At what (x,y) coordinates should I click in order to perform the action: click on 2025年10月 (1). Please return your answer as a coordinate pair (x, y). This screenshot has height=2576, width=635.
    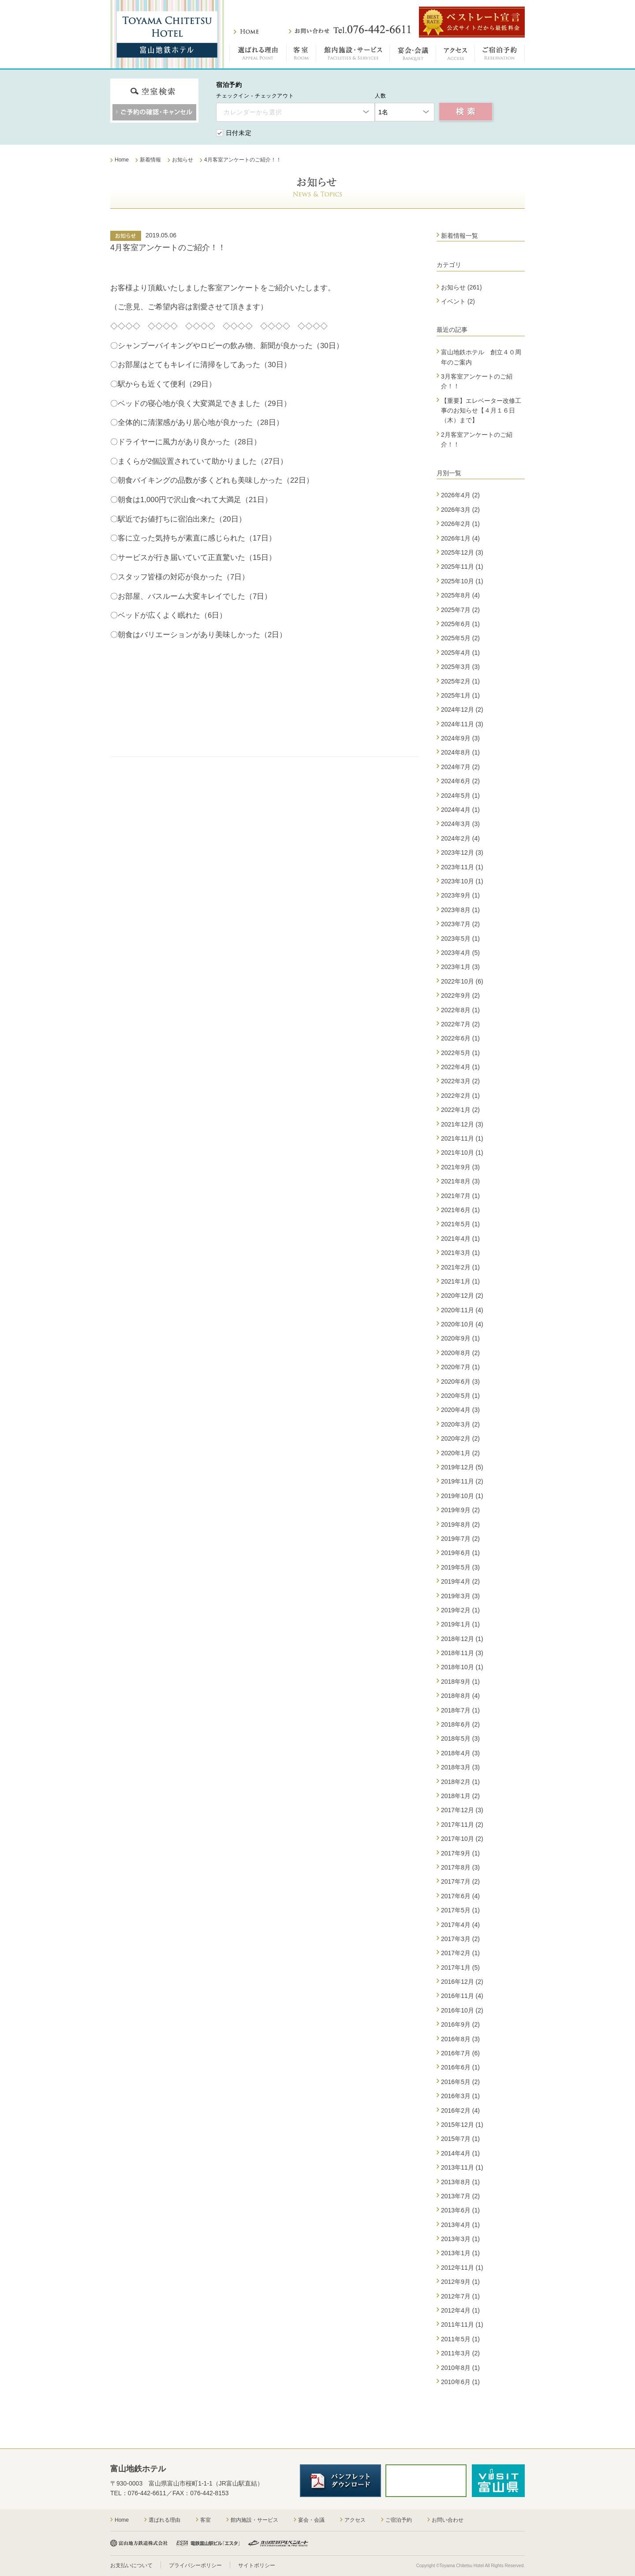
    Looking at the image, I should click on (462, 581).